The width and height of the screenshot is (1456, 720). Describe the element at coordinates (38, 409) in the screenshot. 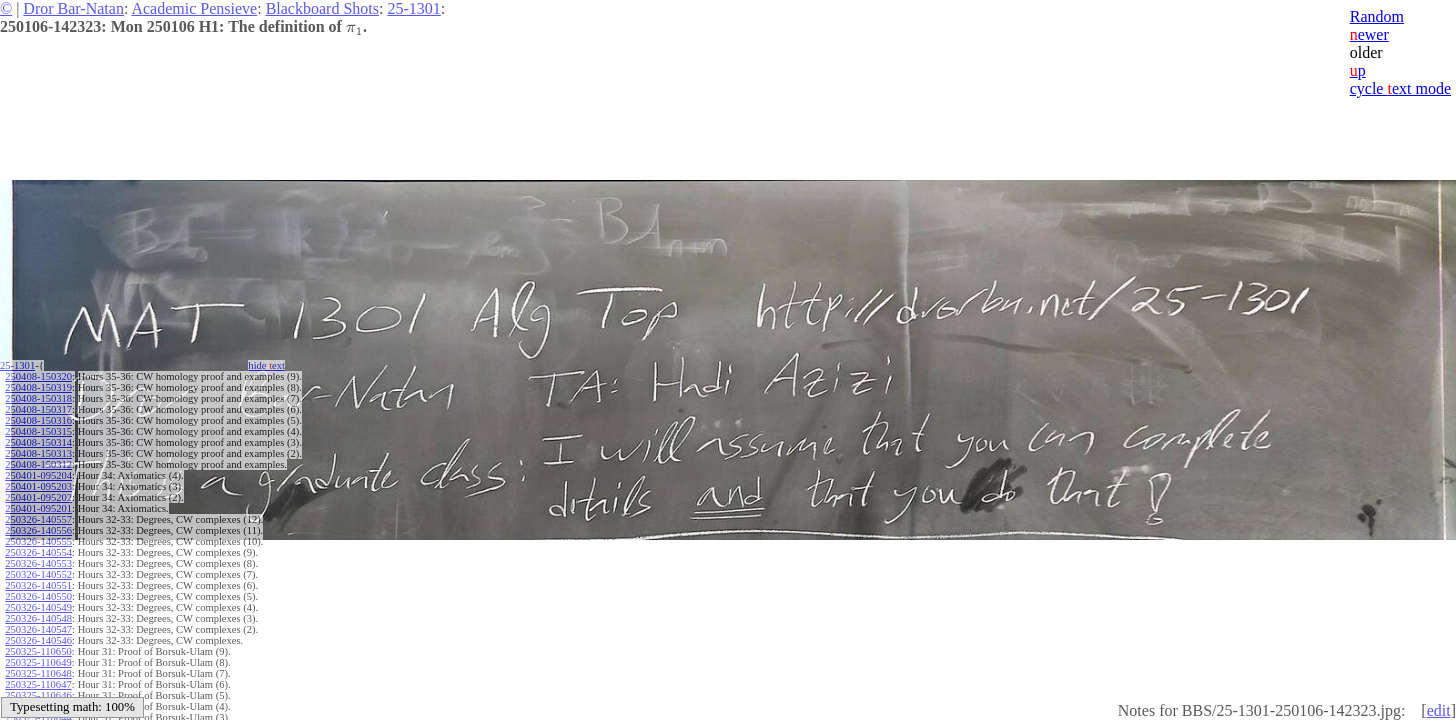

I see `250408-150317` at that location.